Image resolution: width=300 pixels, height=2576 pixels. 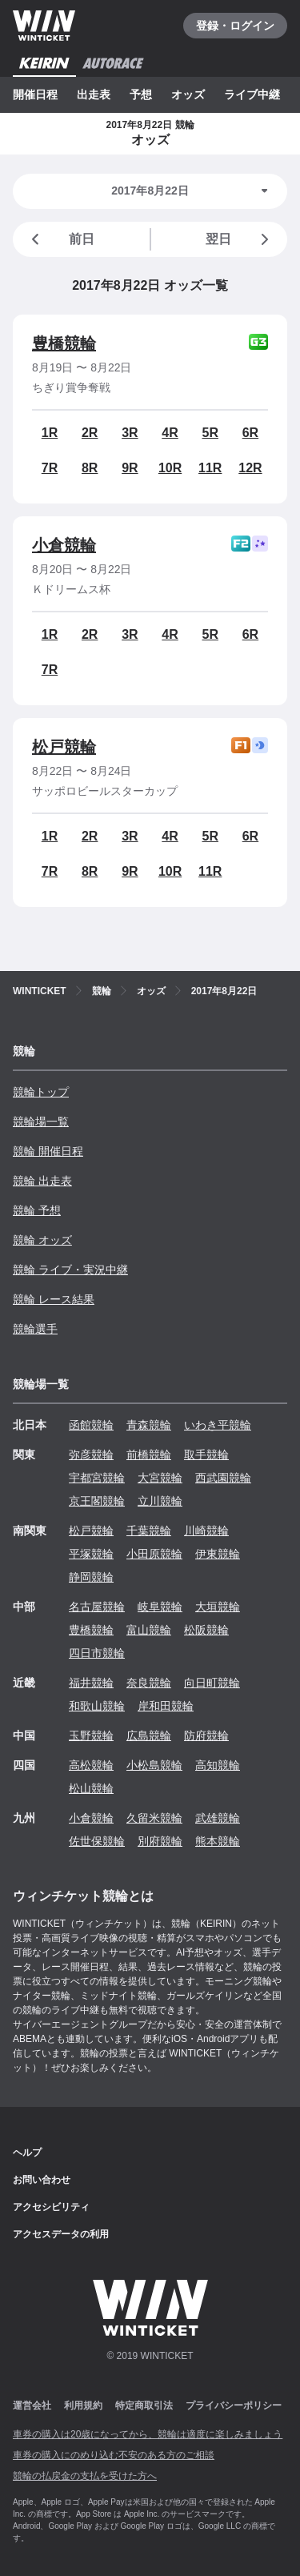 I want to click on 久留米競輪, so click(x=154, y=1818).